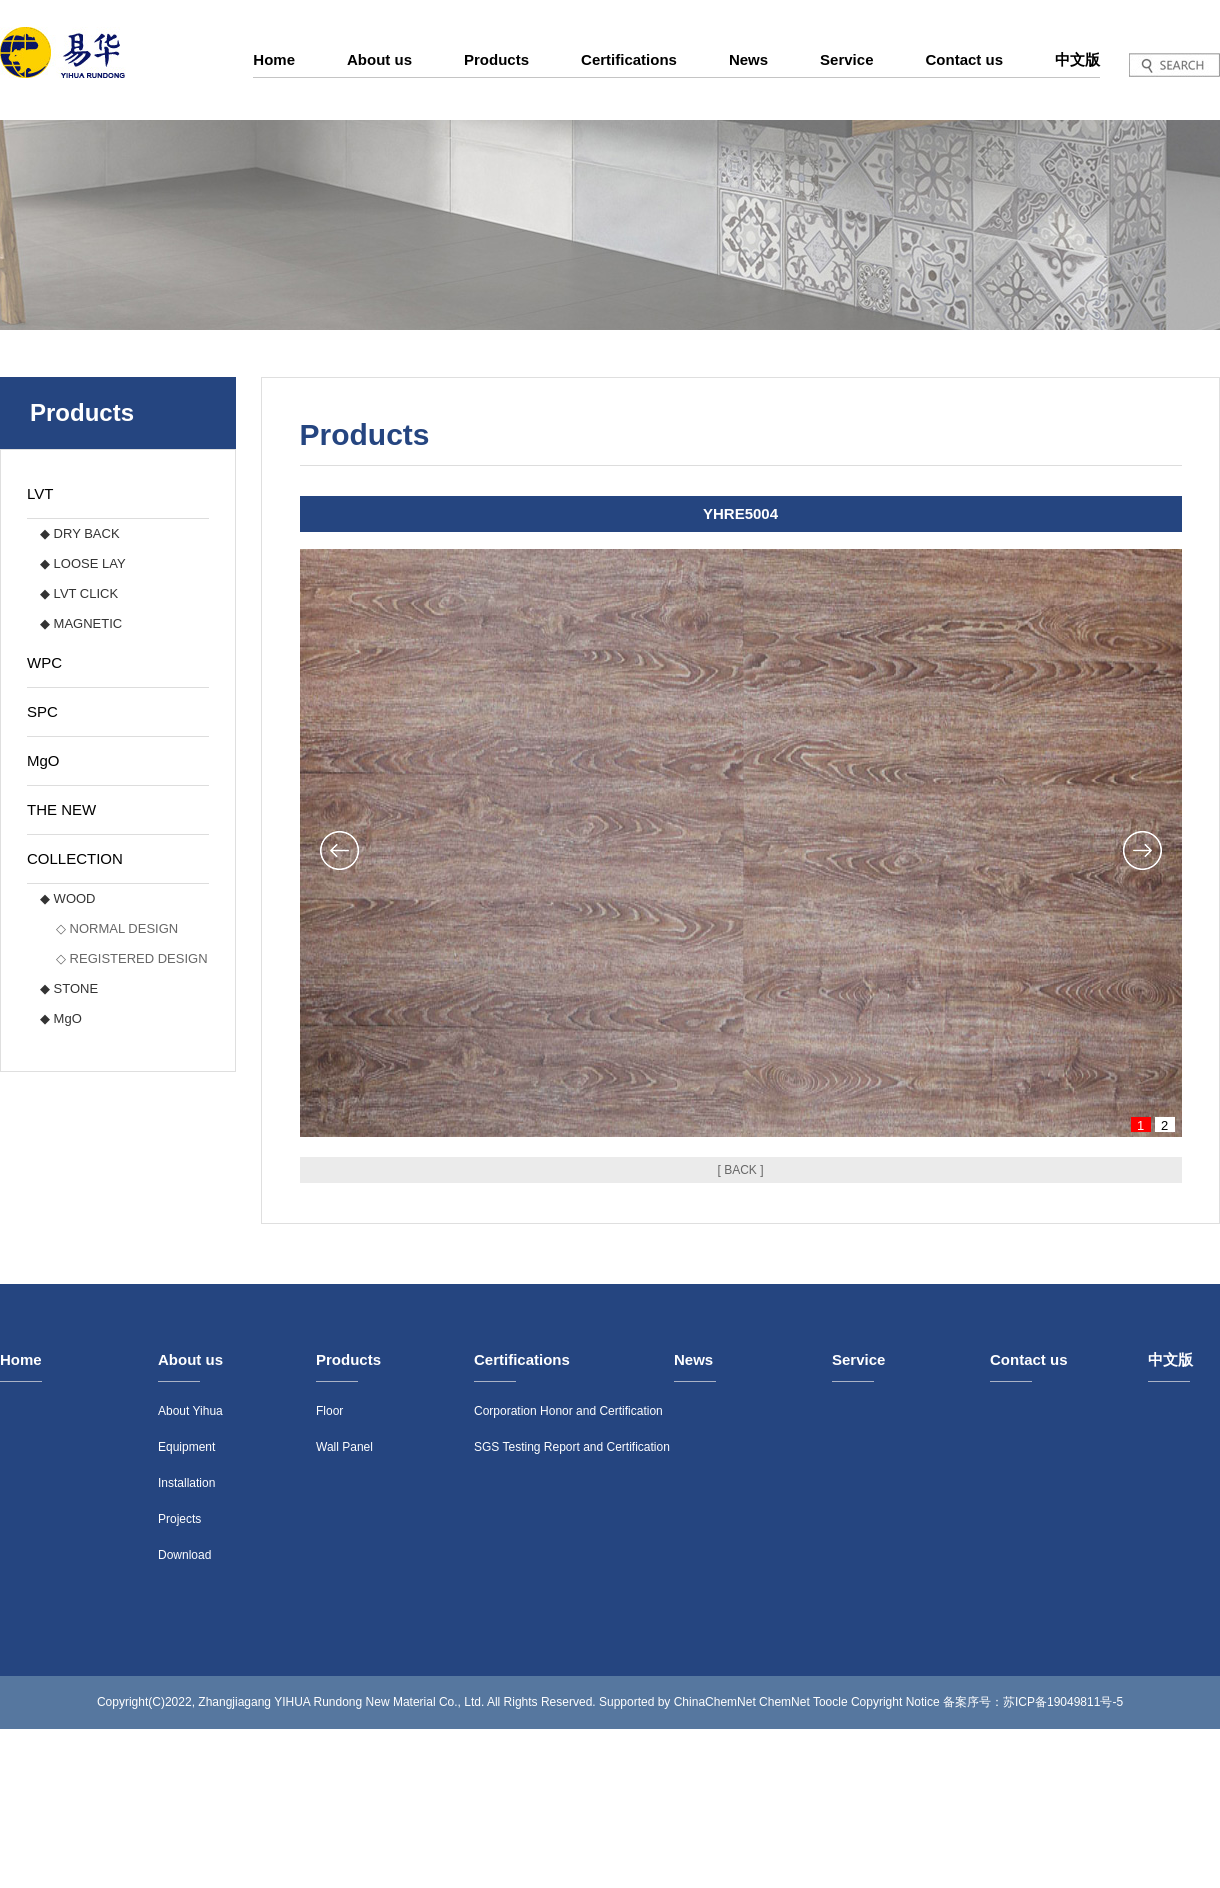 This screenshot has height=1888, width=1220. I want to click on Corporation Honor and Certification, so click(568, 1411).